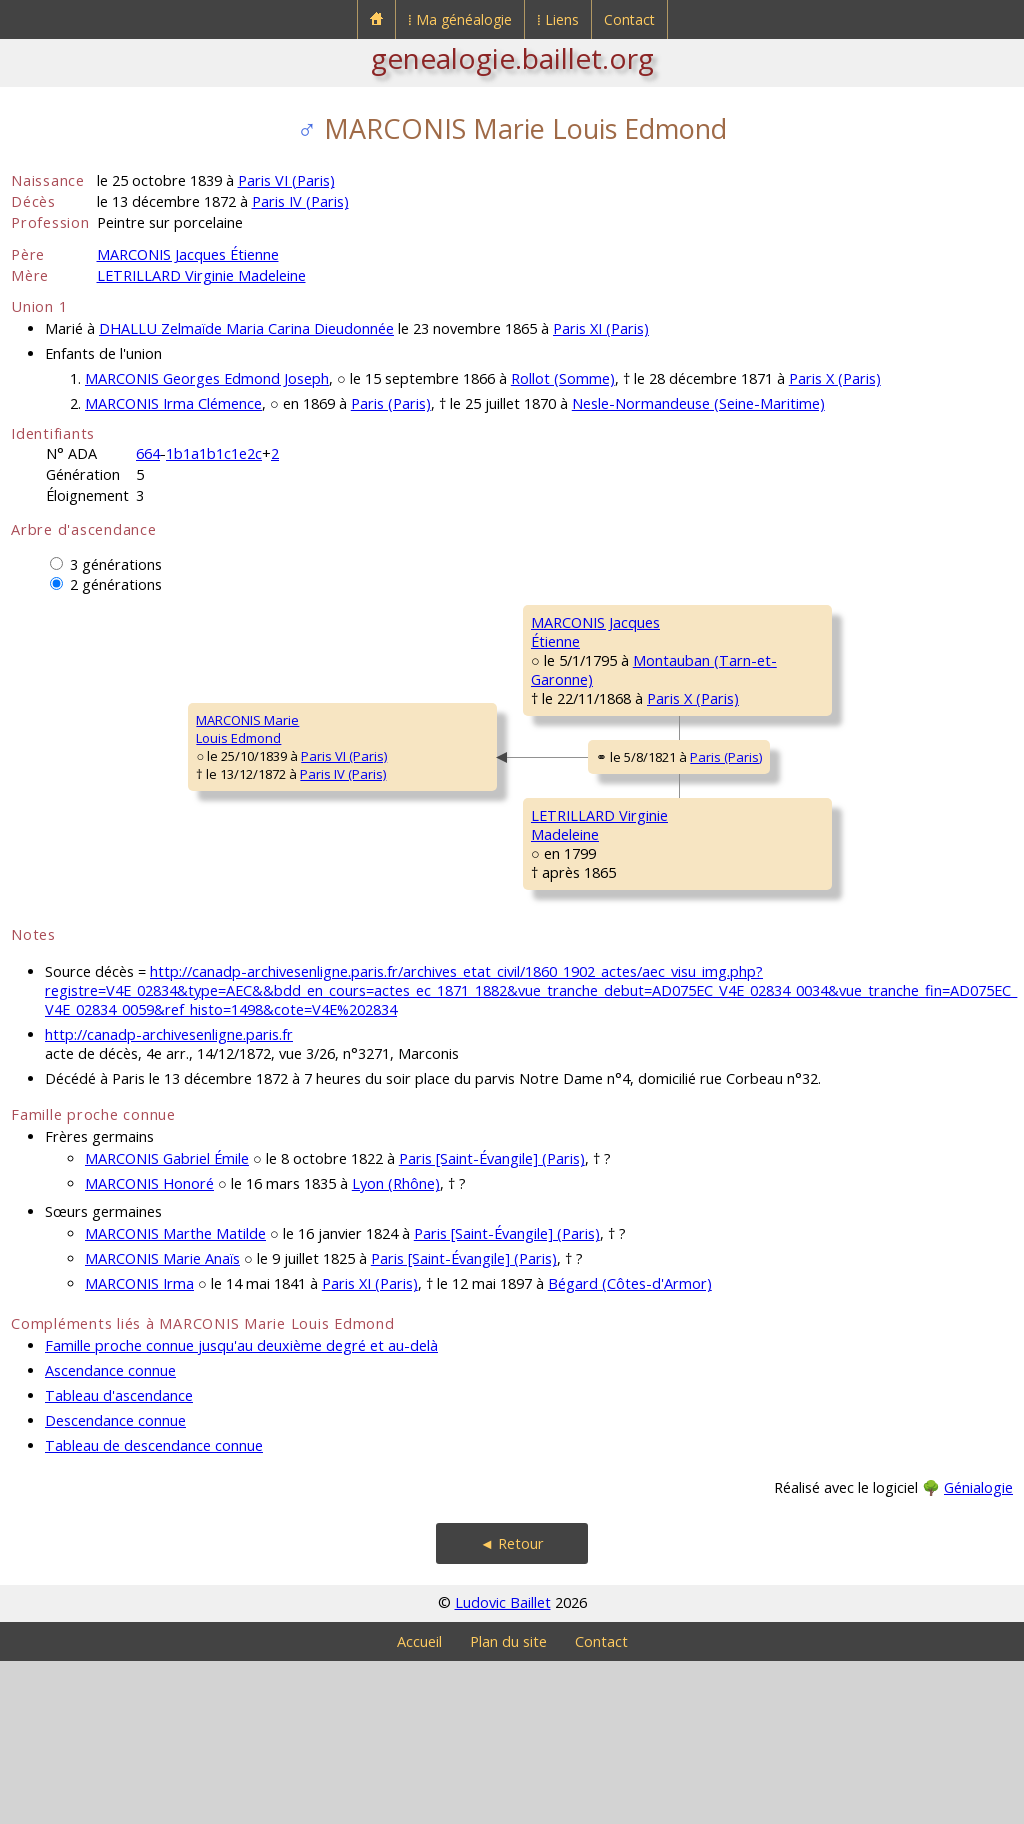  Describe the element at coordinates (188, 254) in the screenshot. I see `MARCONIS Jacques Étienne` at that location.